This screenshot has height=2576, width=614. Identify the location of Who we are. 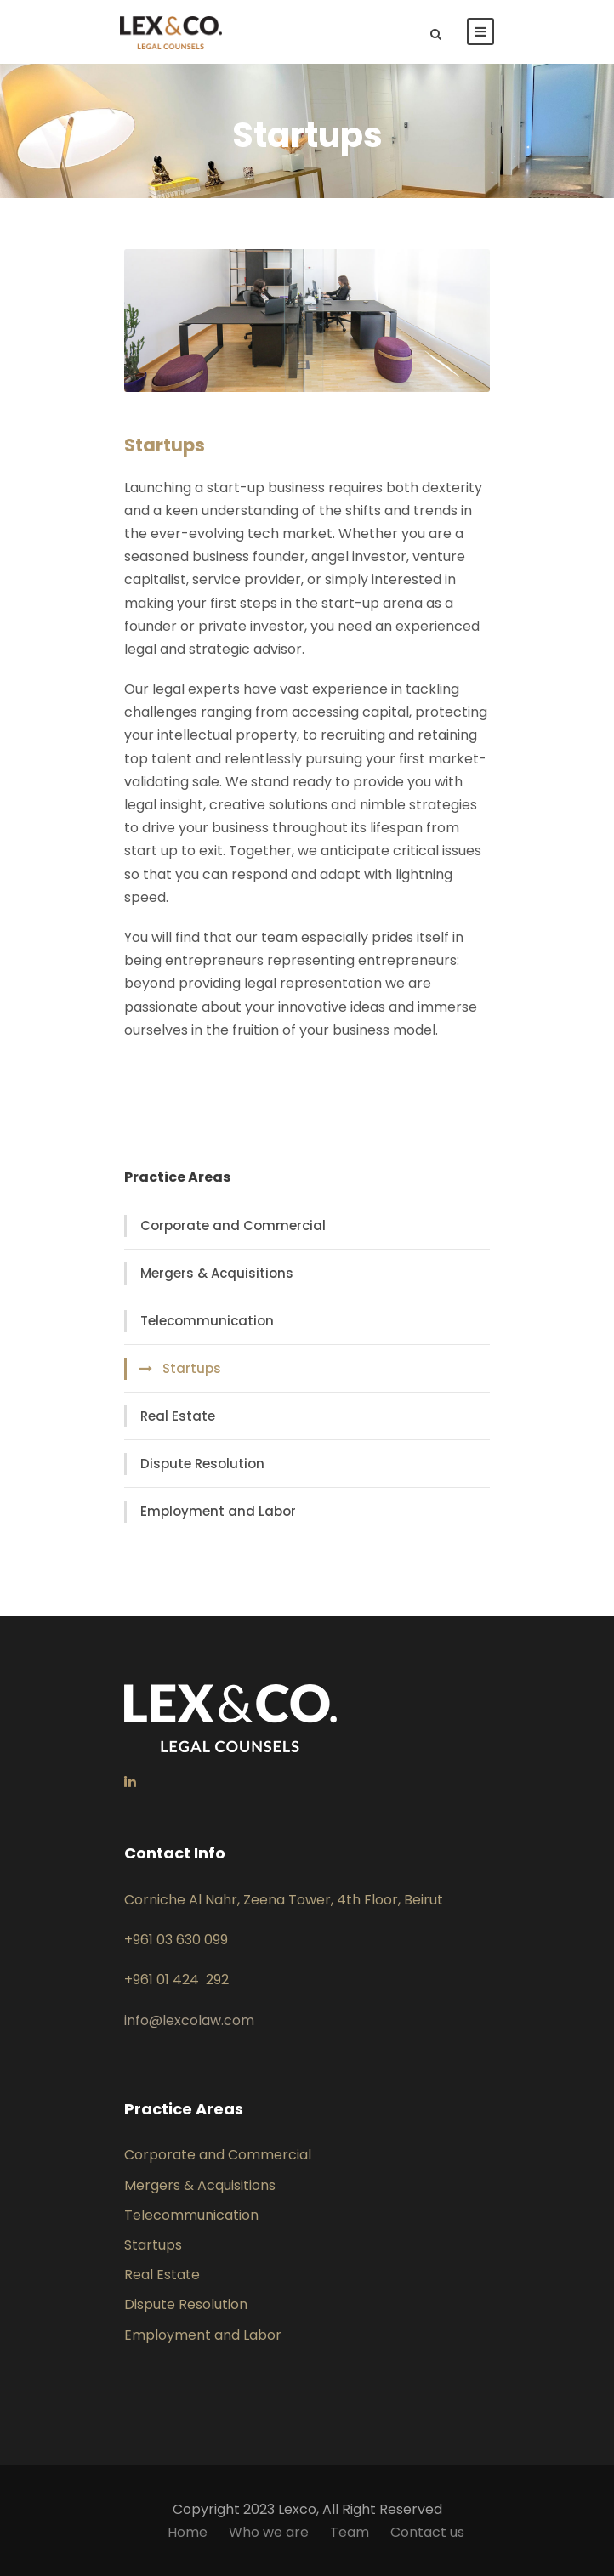
(269, 2532).